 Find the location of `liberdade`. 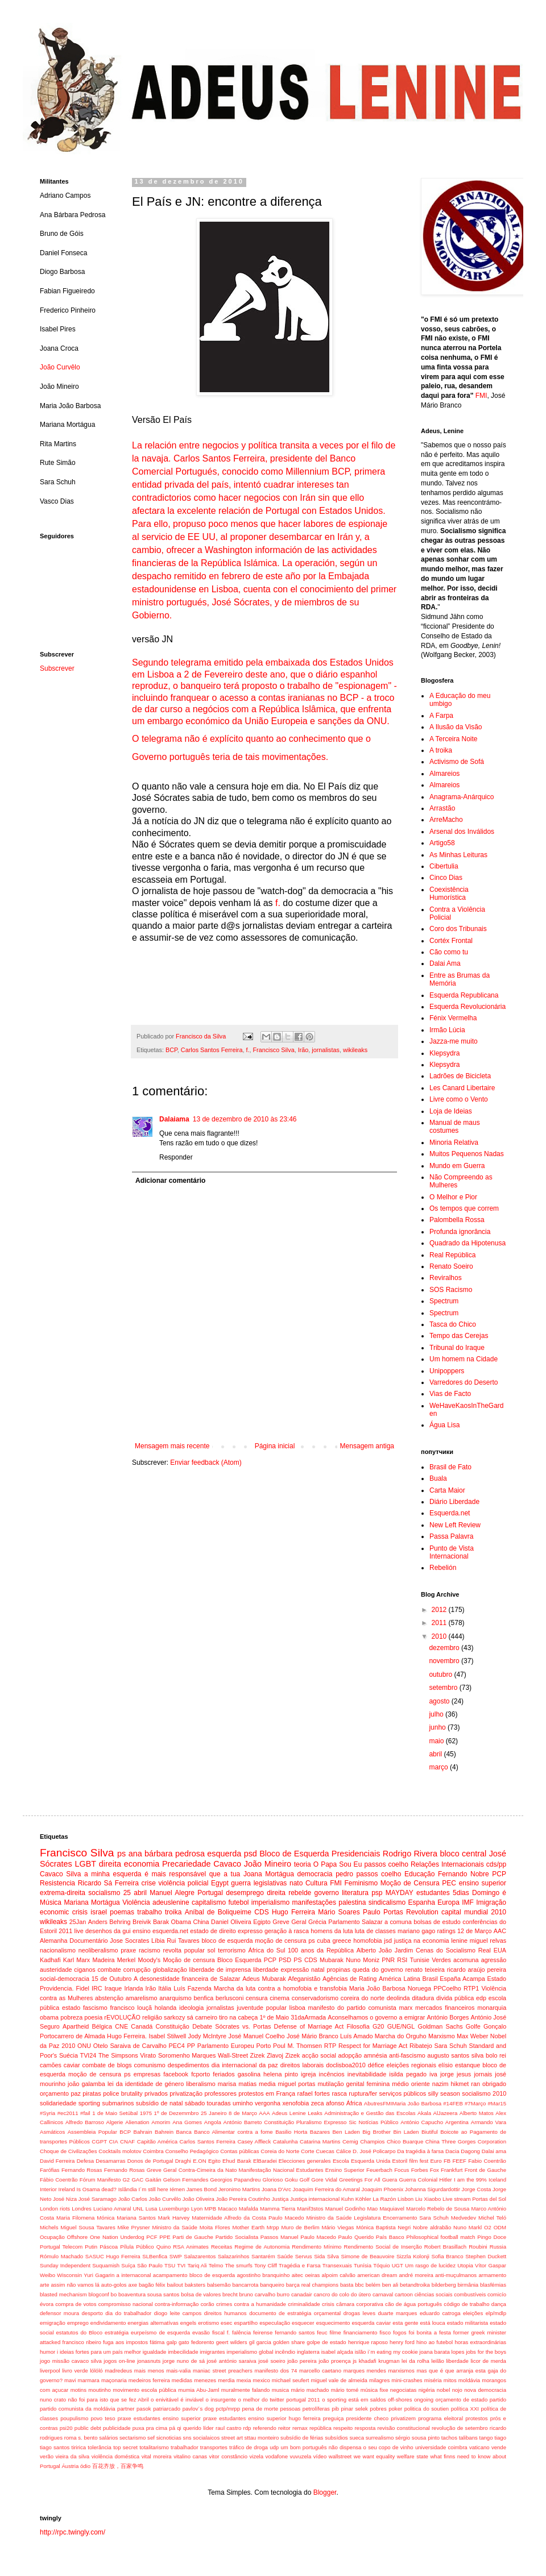

liberdade is located at coordinates (457, 2361).